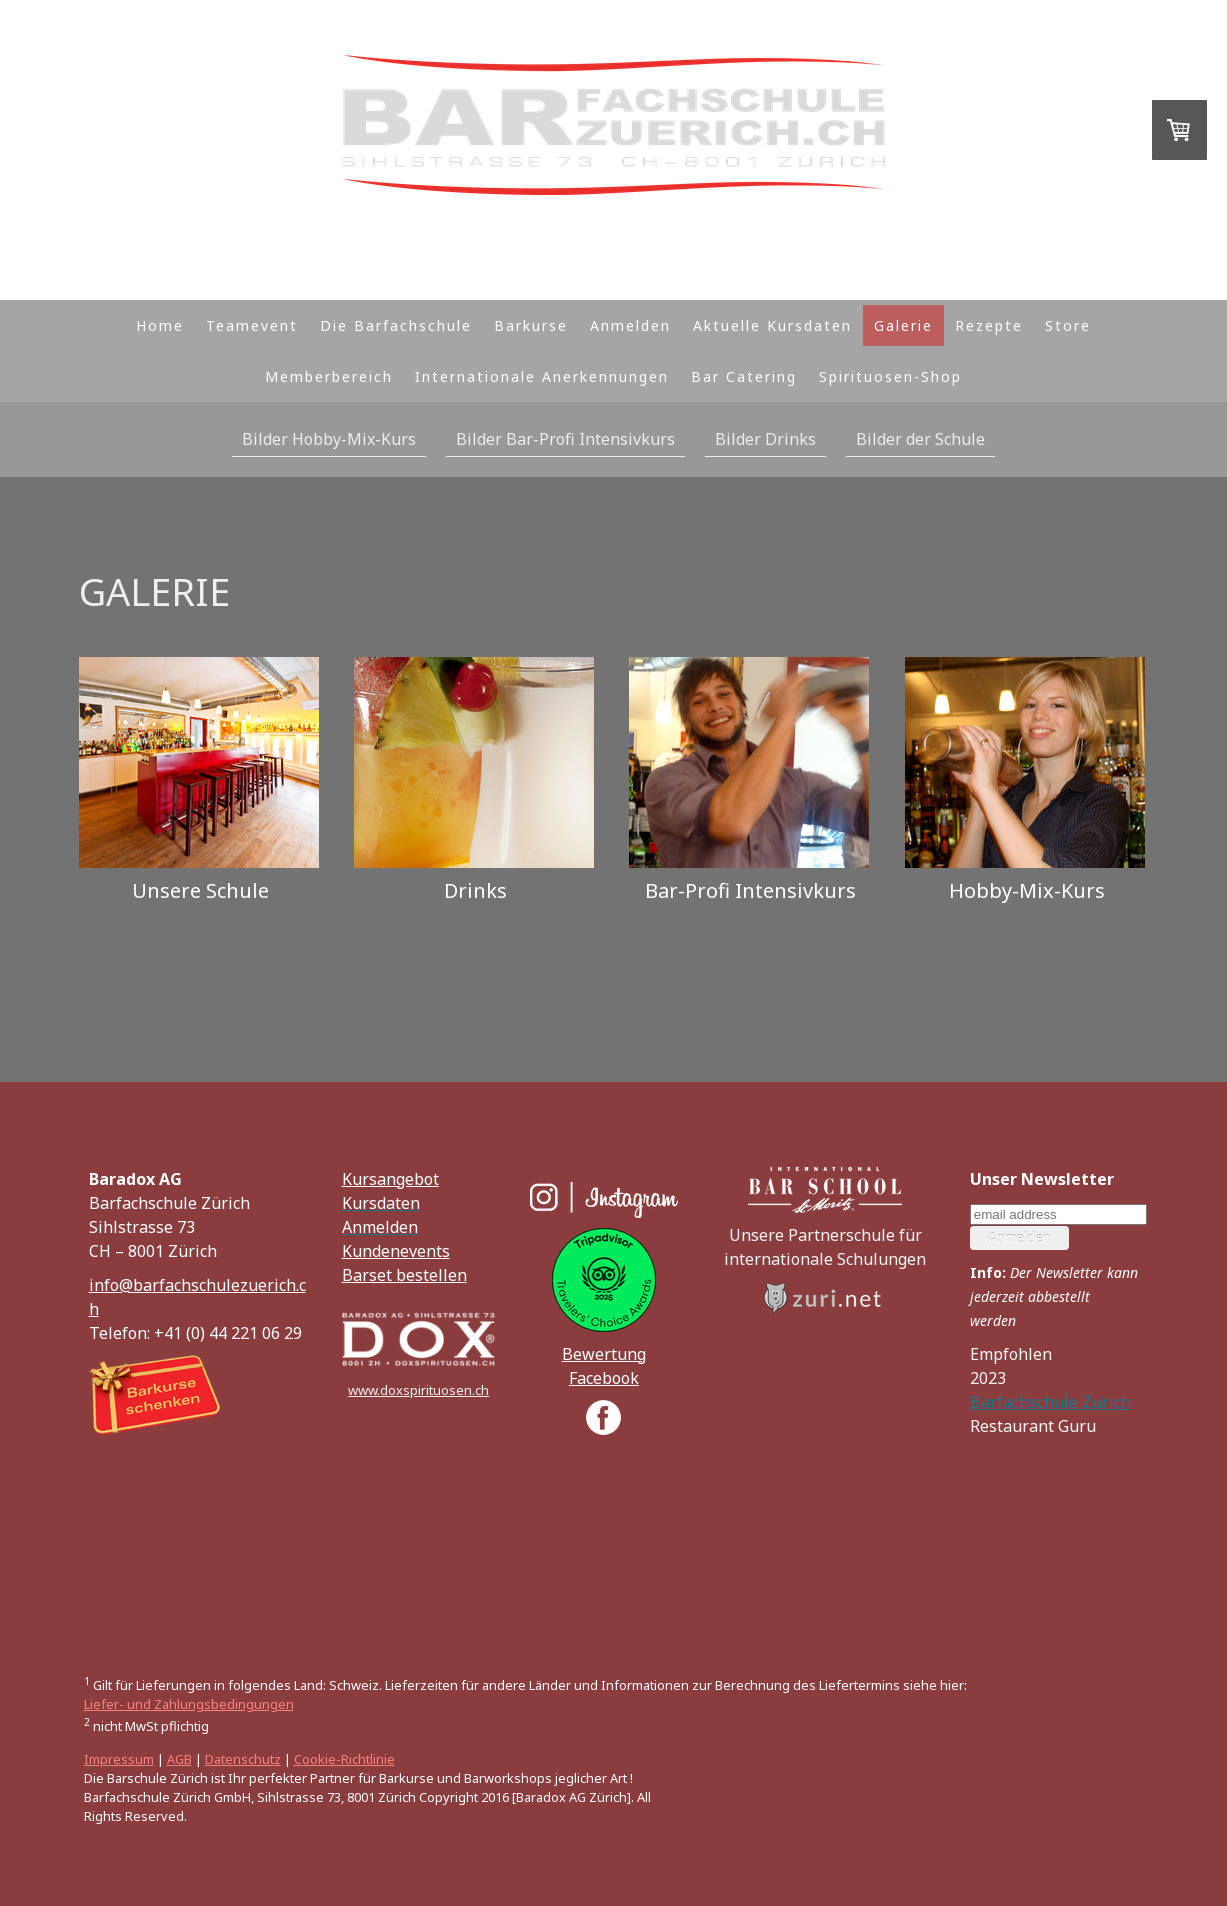 The height and width of the screenshot is (1906, 1227). What do you see at coordinates (920, 439) in the screenshot?
I see `Bilder der Schule` at bounding box center [920, 439].